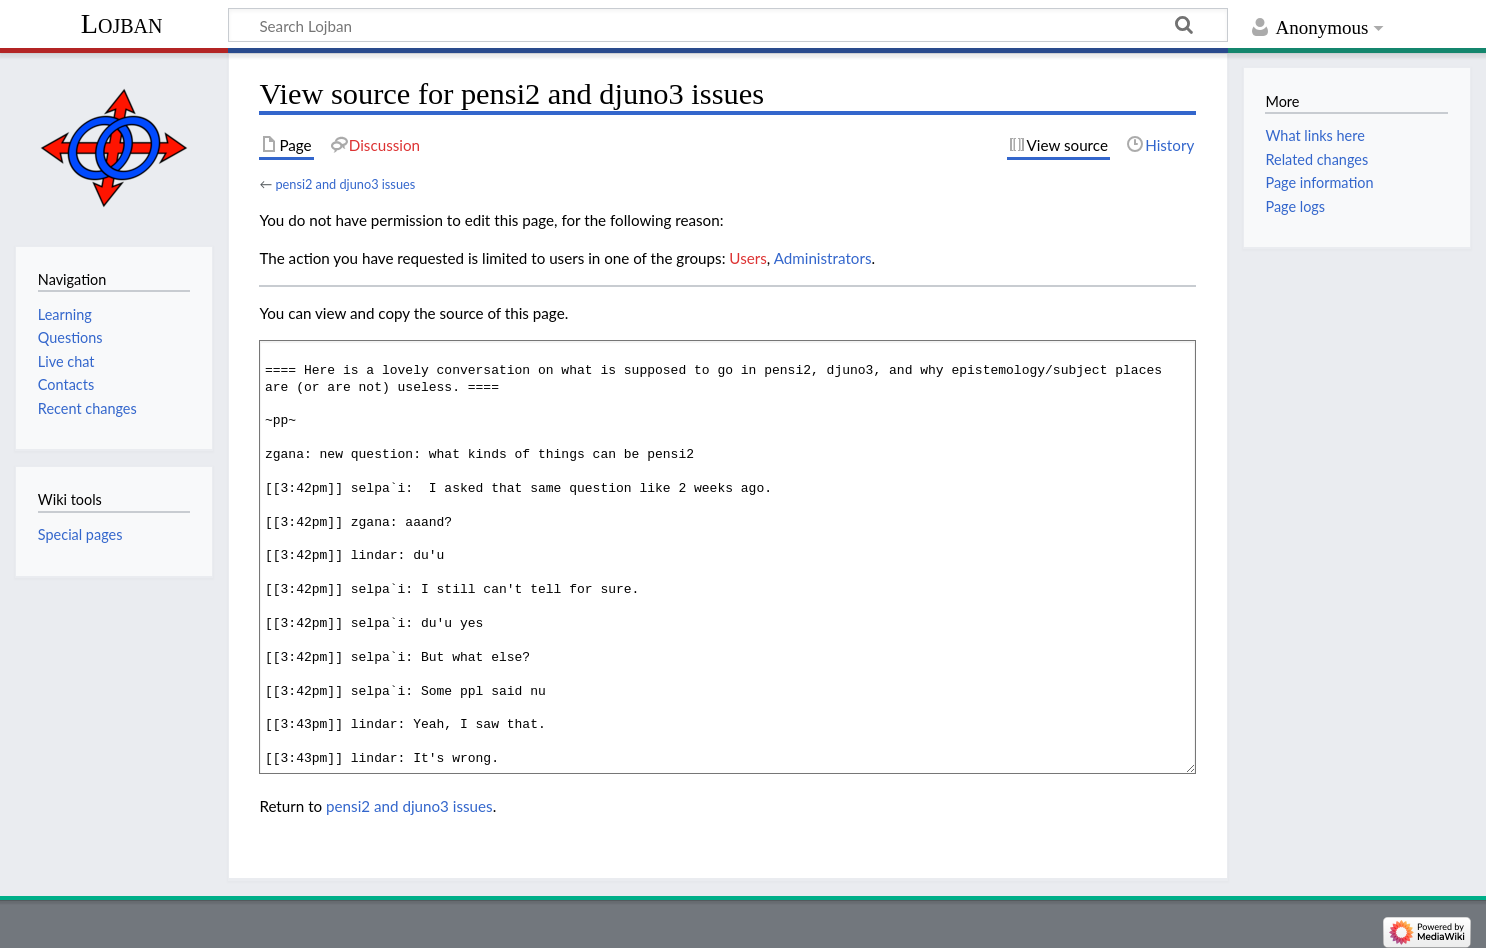  What do you see at coordinates (122, 23) in the screenshot?
I see `Lojban` at bounding box center [122, 23].